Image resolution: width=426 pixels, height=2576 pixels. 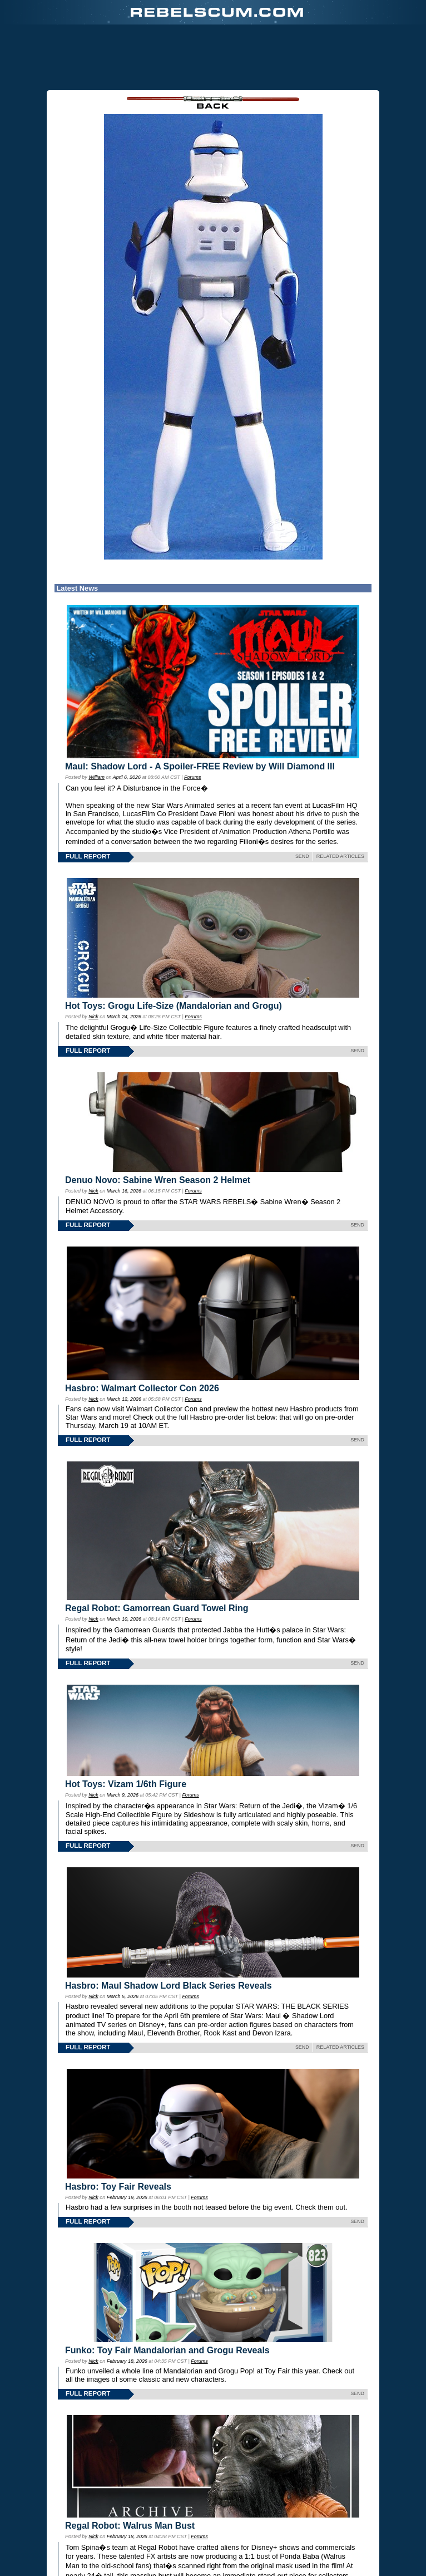 I want to click on SEND, so click(x=302, y=856).